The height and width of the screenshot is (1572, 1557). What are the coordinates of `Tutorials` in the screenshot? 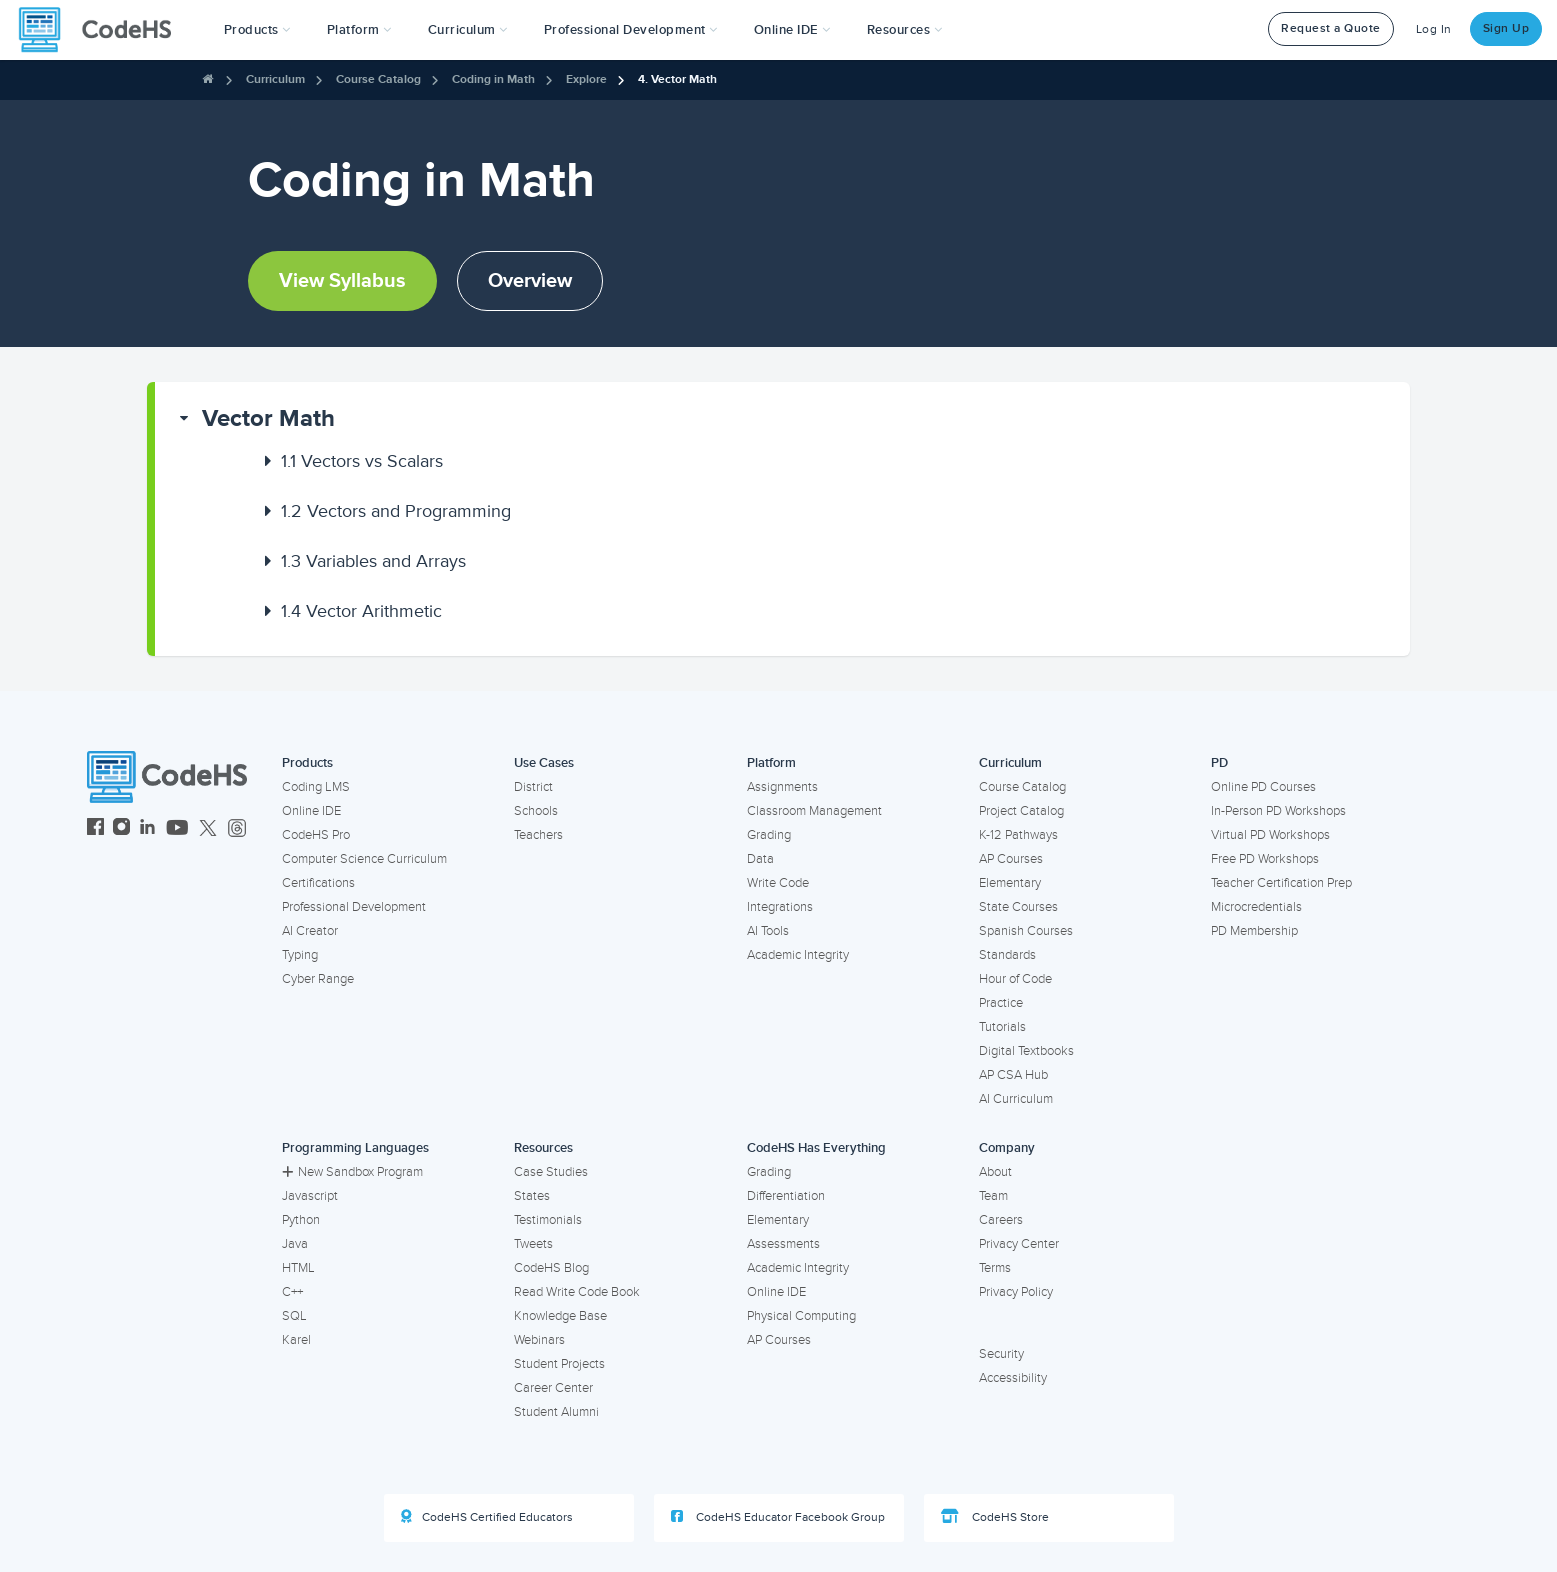 It's located at (1002, 1027).